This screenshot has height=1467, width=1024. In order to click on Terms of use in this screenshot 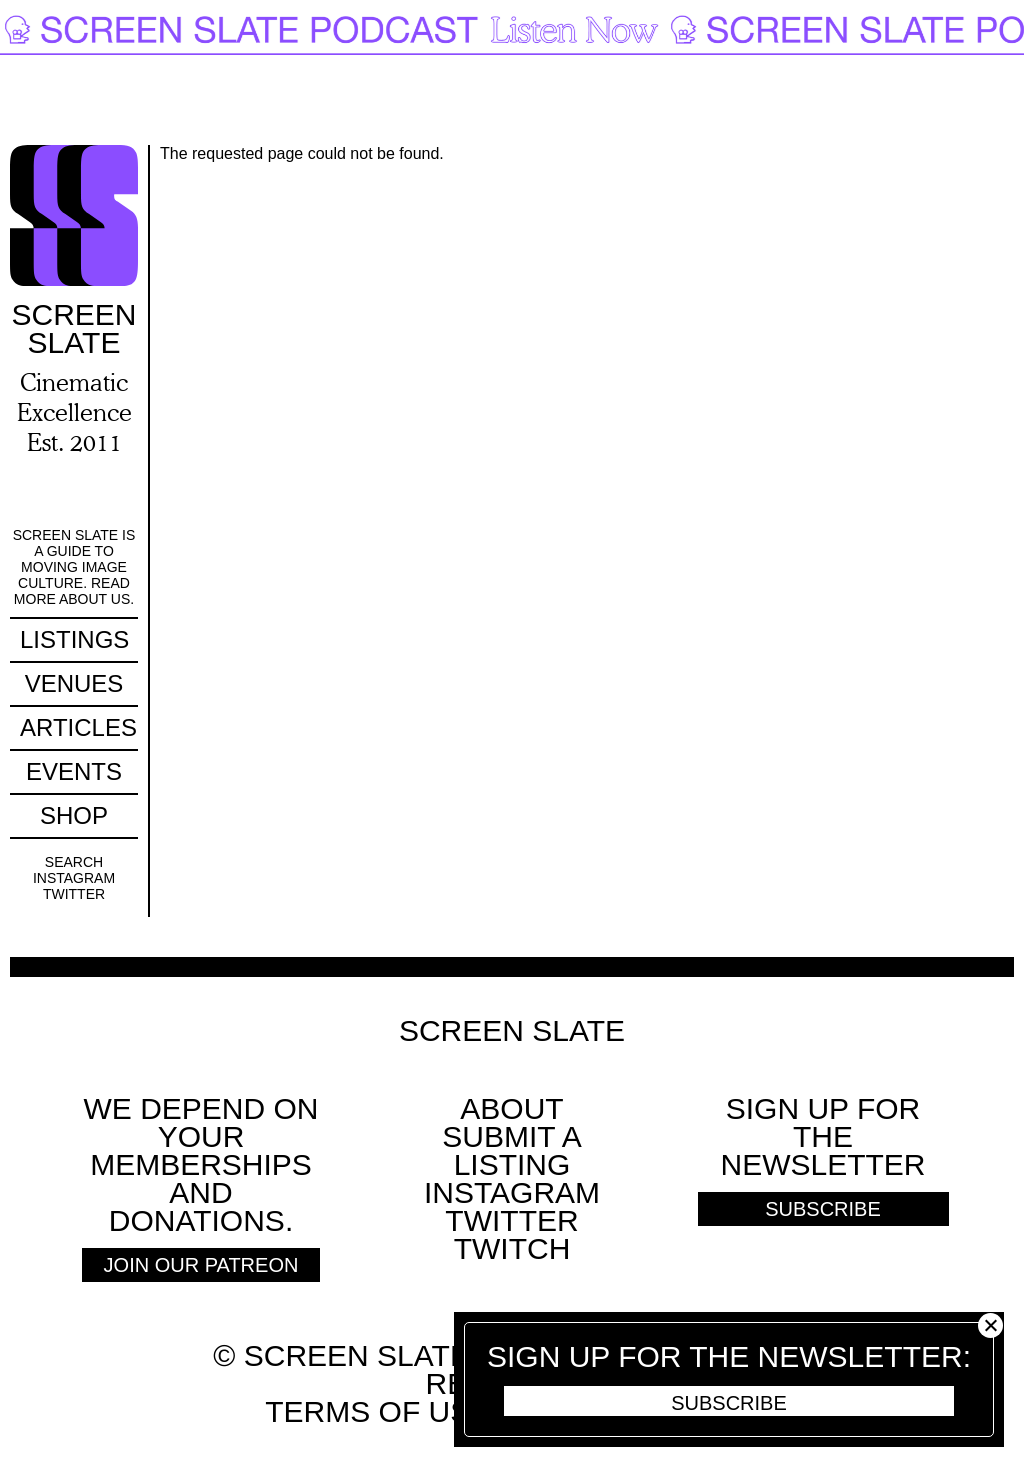, I will do `click(377, 1411)`.